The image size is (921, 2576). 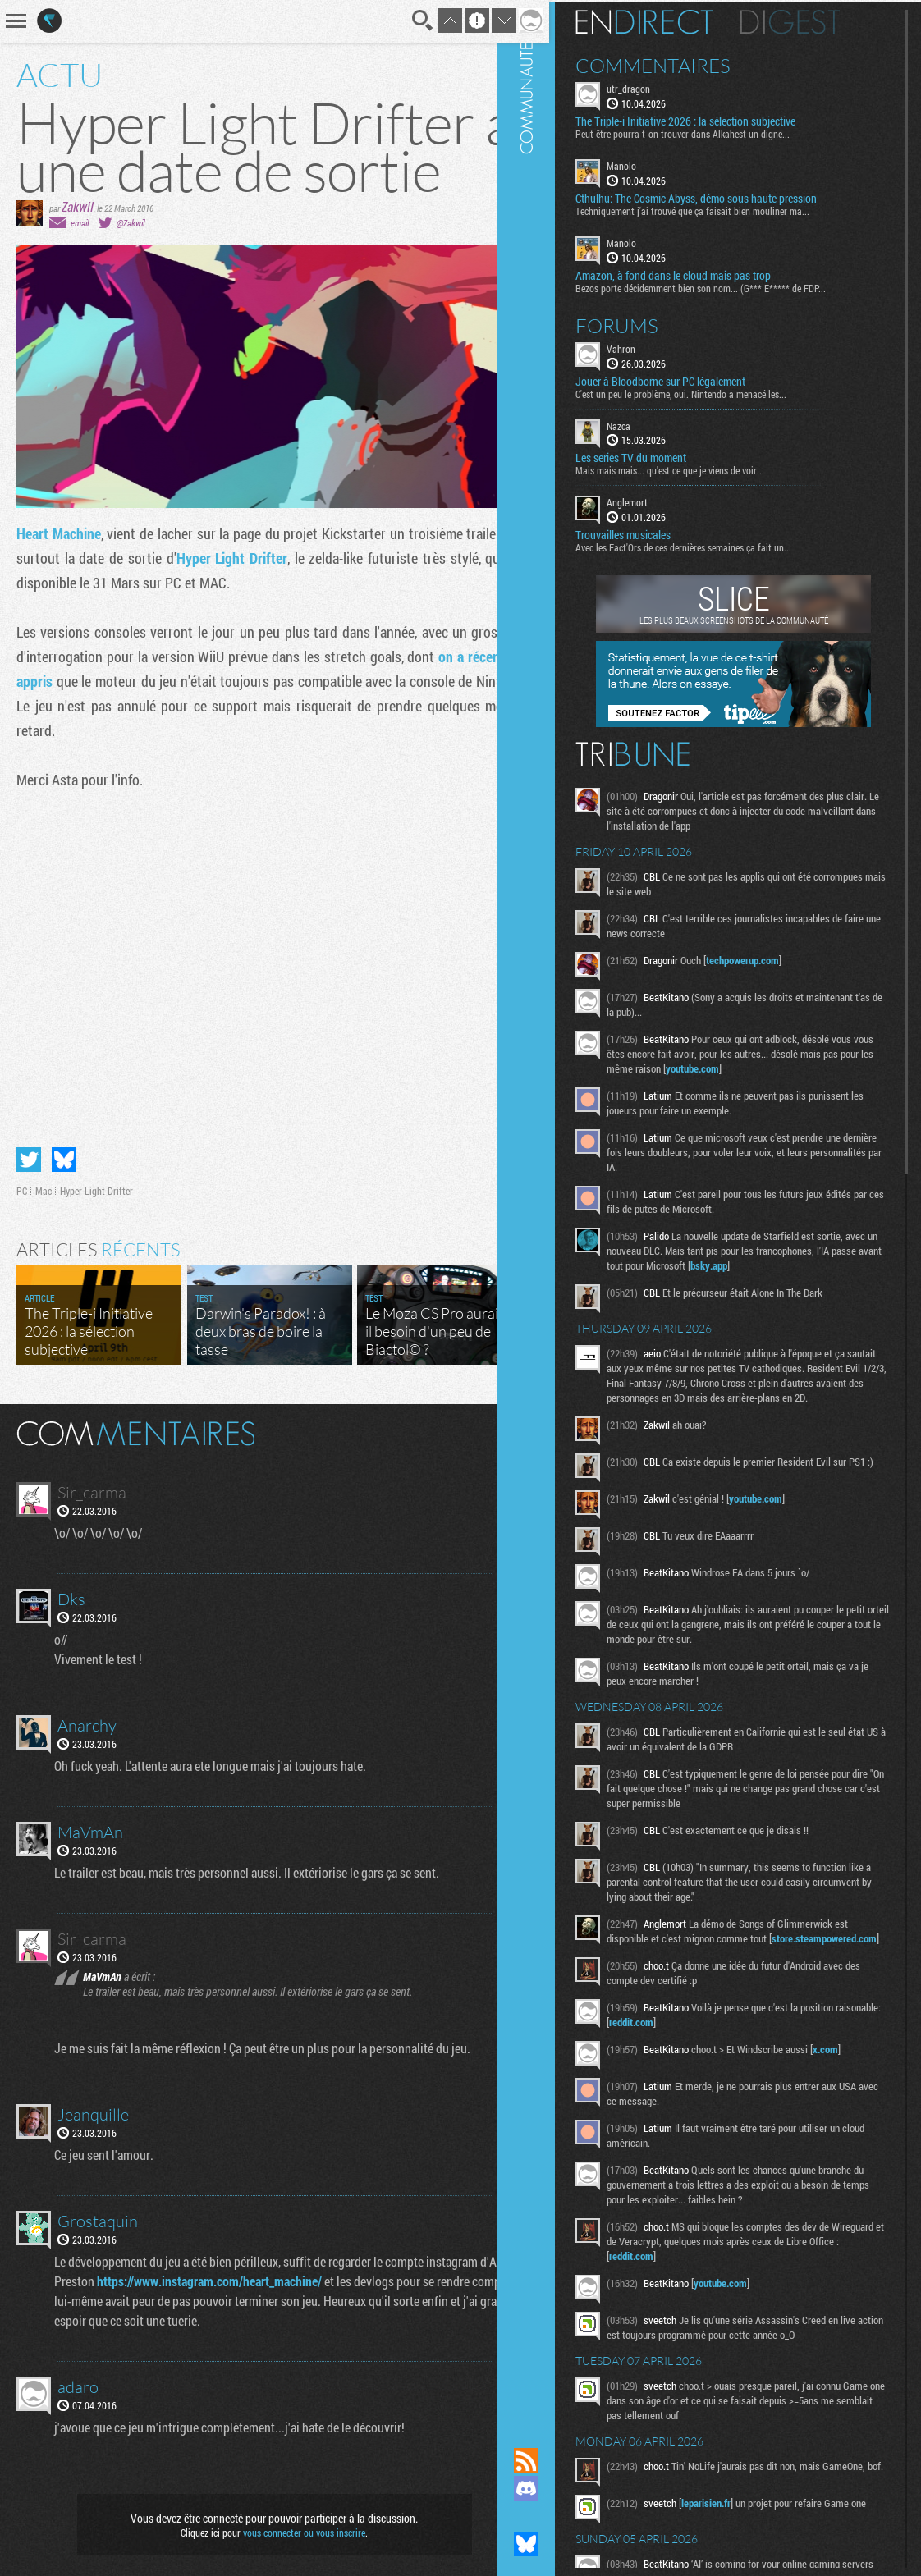 What do you see at coordinates (28, 1147) in the screenshot?
I see `Partager sur Twitter` at bounding box center [28, 1147].